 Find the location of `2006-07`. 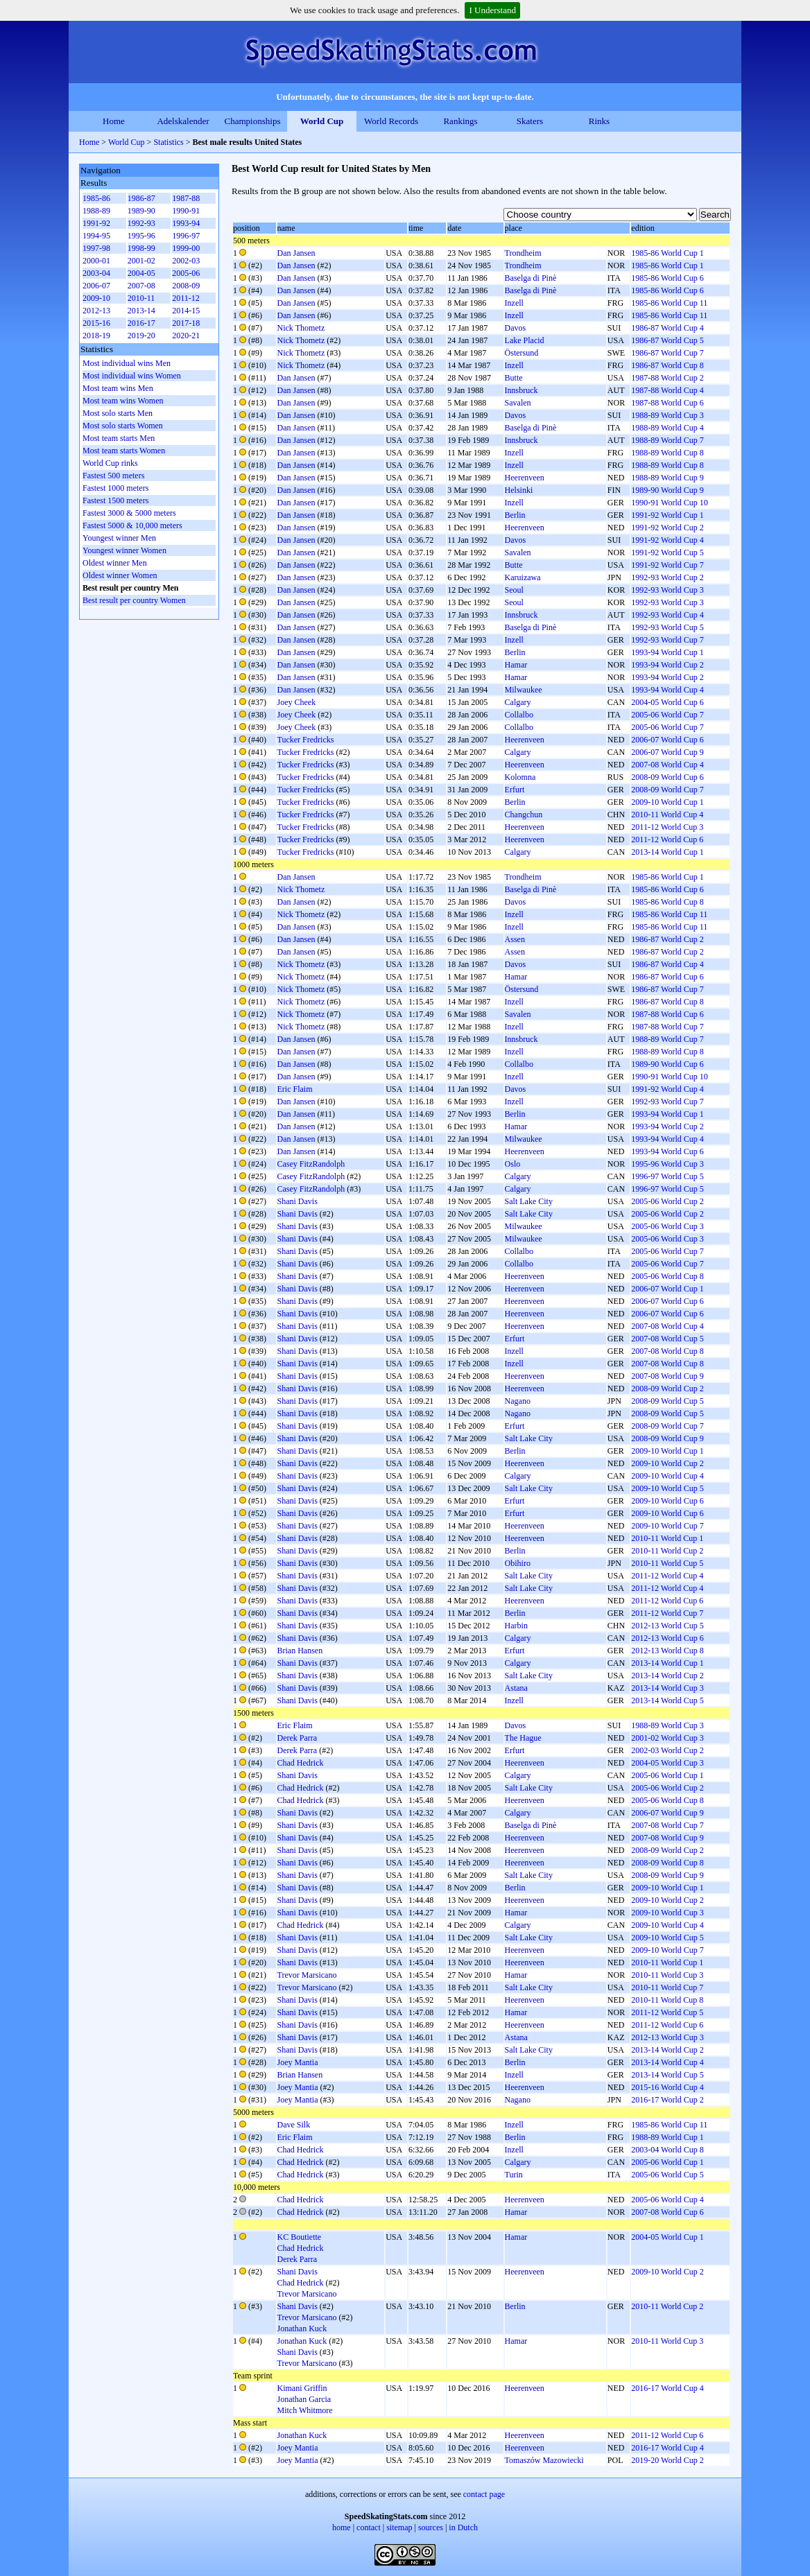

2006-07 is located at coordinates (96, 285).